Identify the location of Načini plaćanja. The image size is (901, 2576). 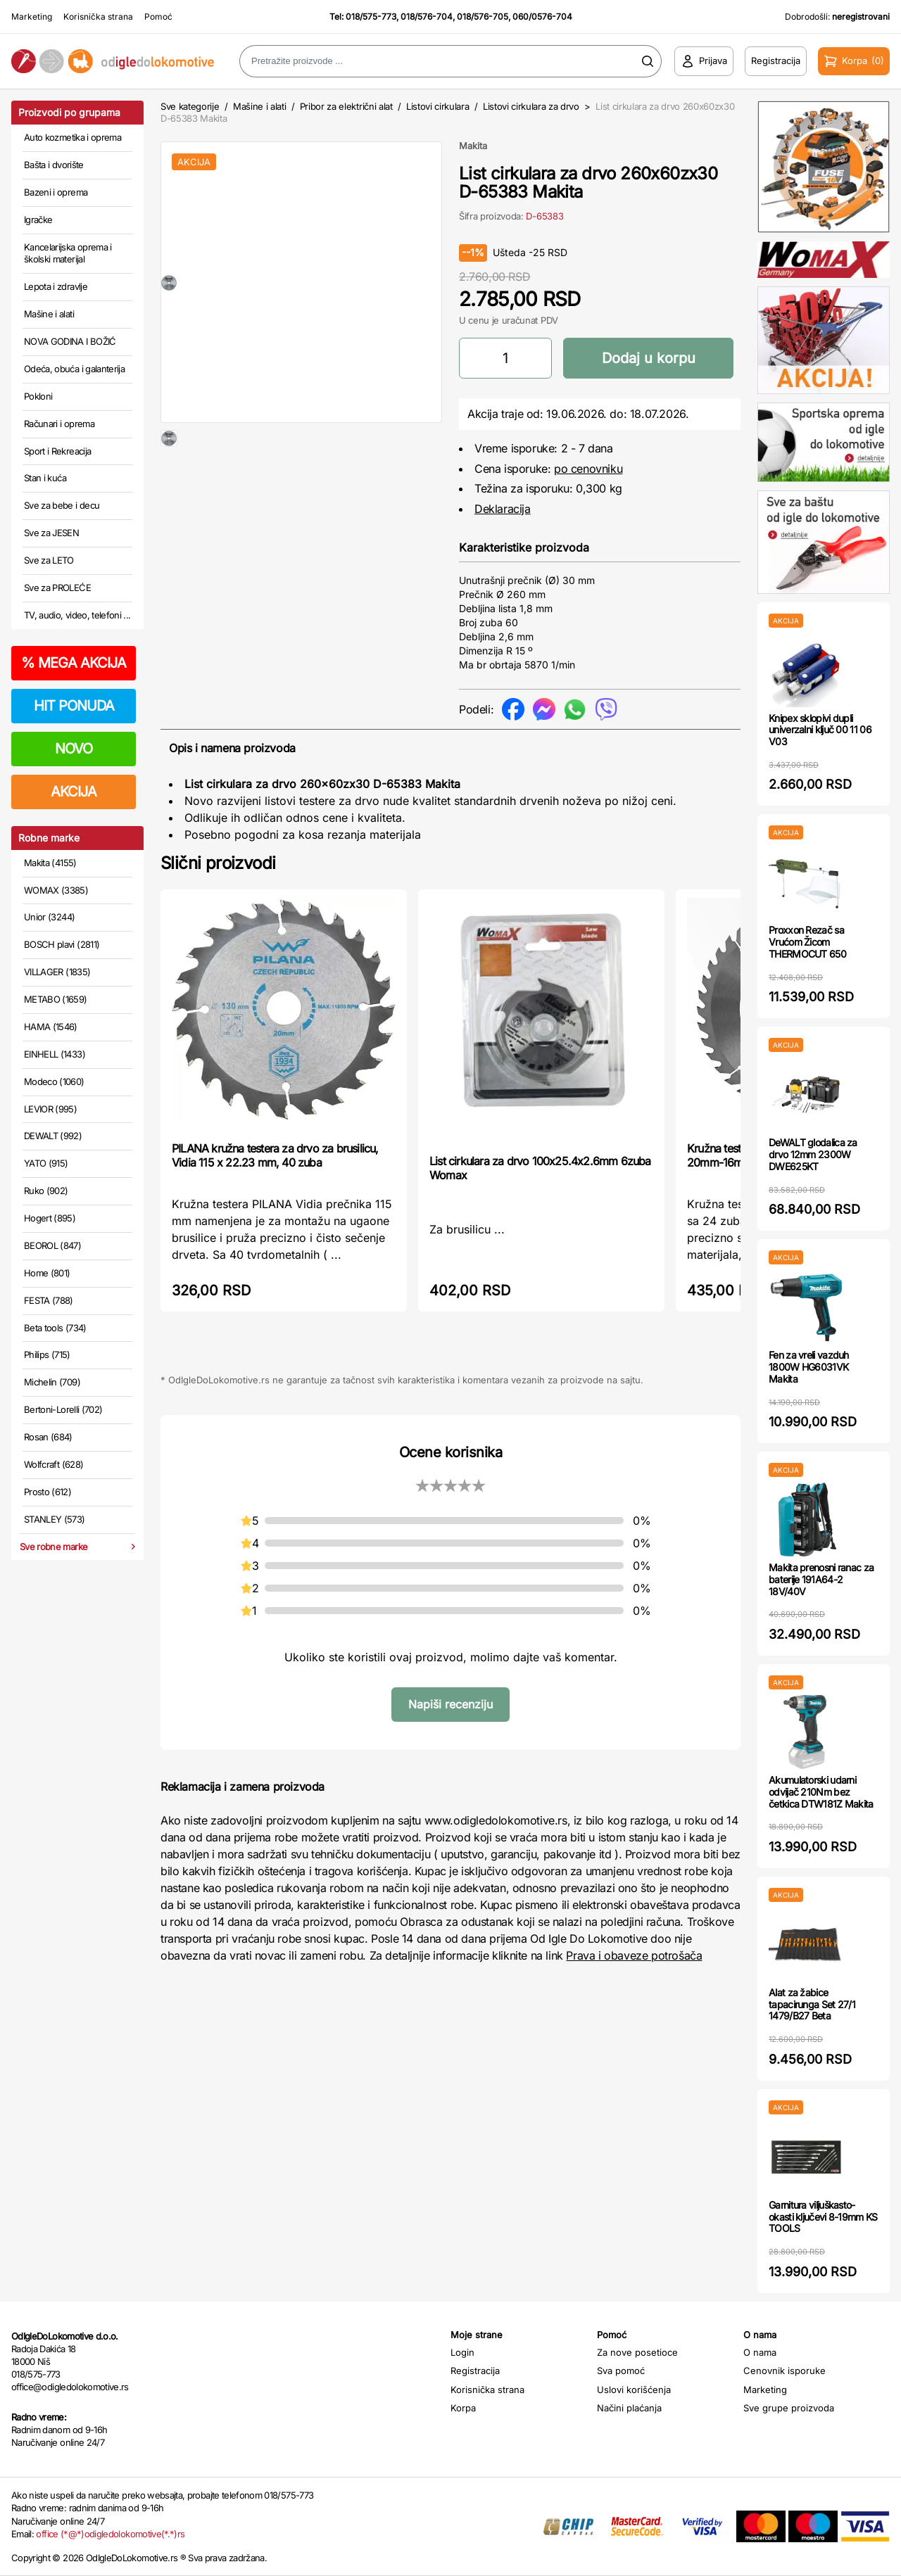
(629, 2407).